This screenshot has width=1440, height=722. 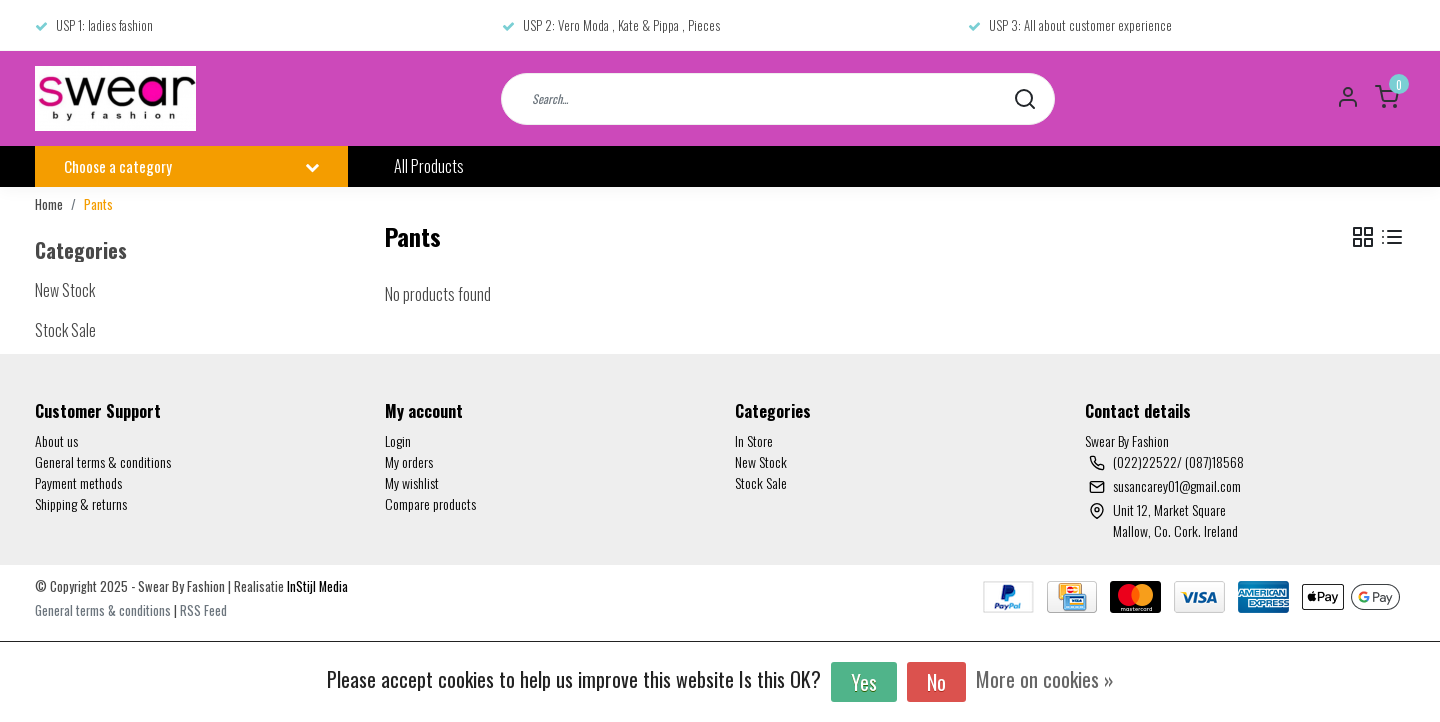 I want to click on More on cookies », so click(x=1045, y=679).